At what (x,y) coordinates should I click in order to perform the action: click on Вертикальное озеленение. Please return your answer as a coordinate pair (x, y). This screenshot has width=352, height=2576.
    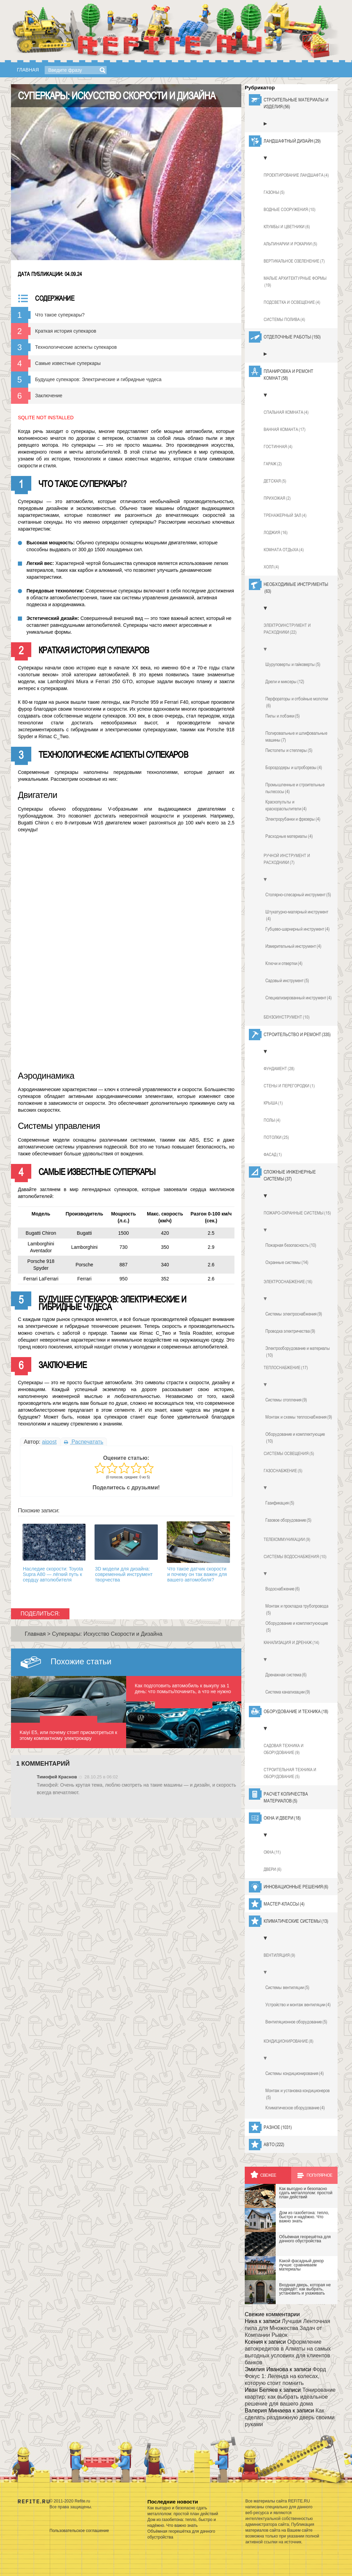
    Looking at the image, I should click on (294, 261).